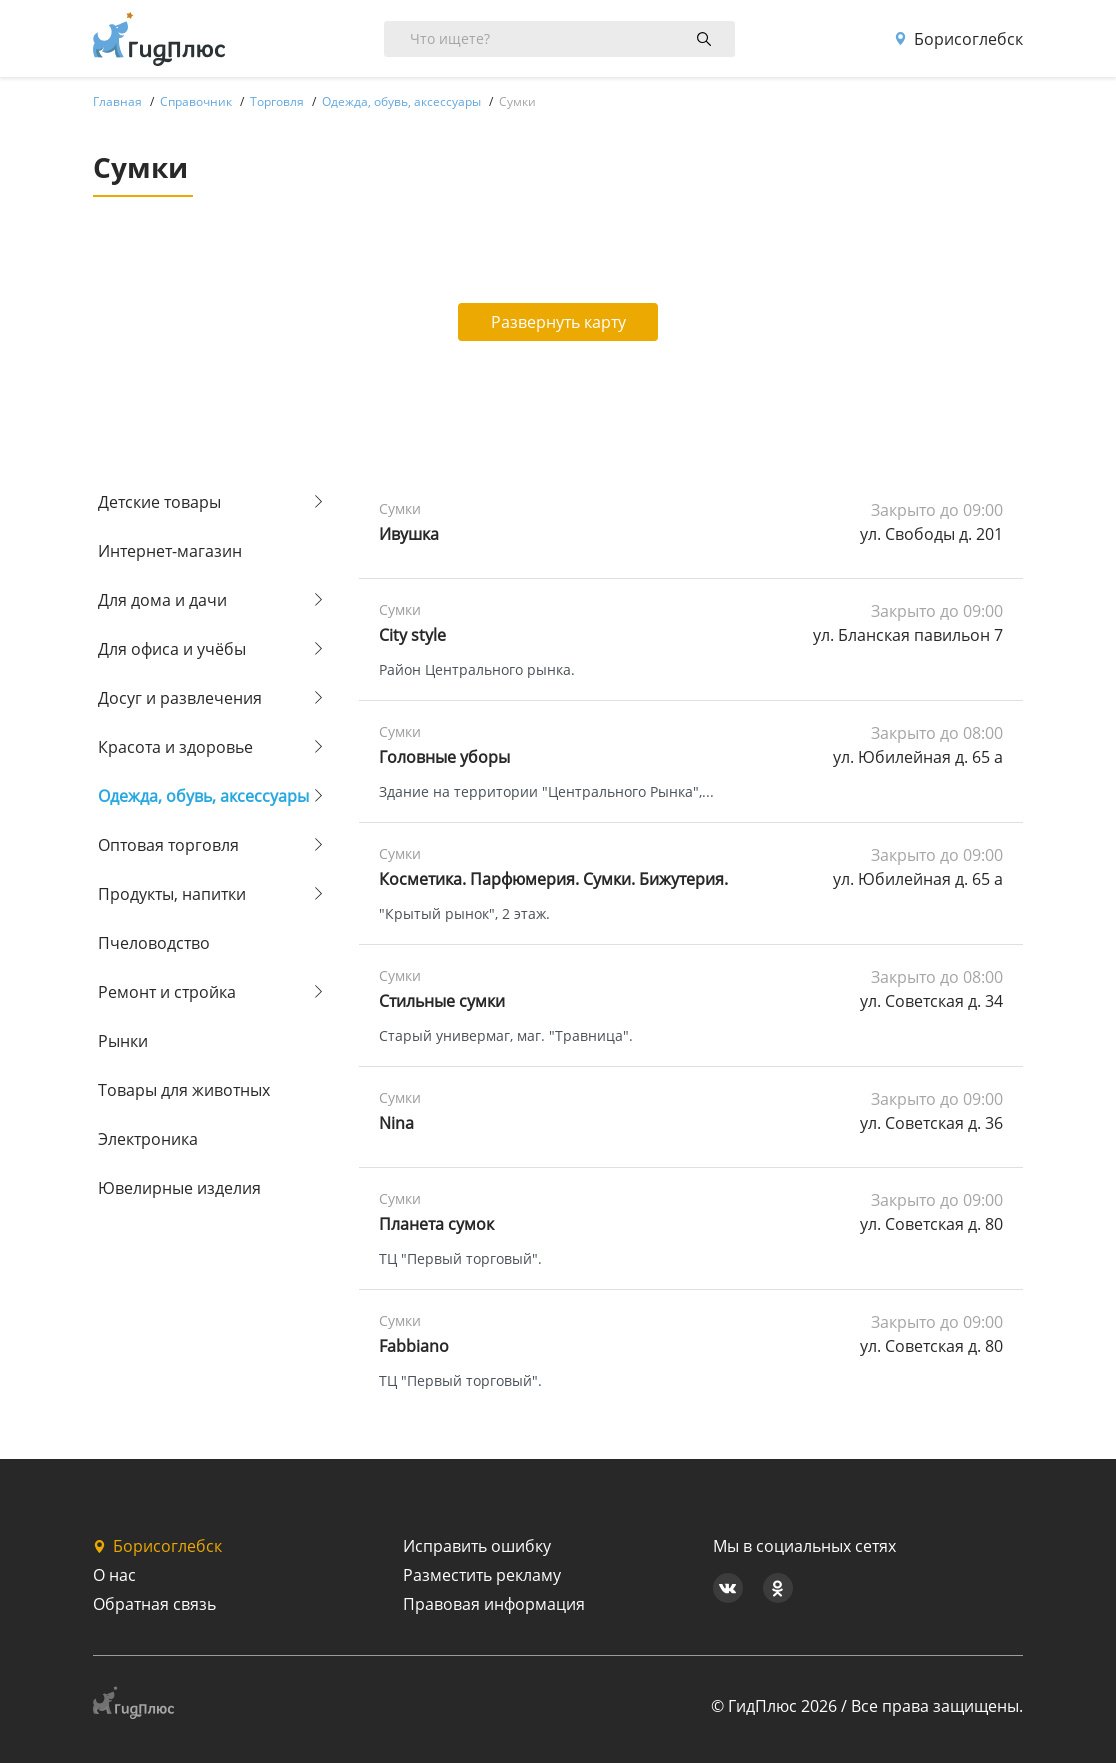 Image resolution: width=1116 pixels, height=1763 pixels. I want to click on Косметика. Парфюмерия. Сумки. Бижутерия., so click(553, 879).